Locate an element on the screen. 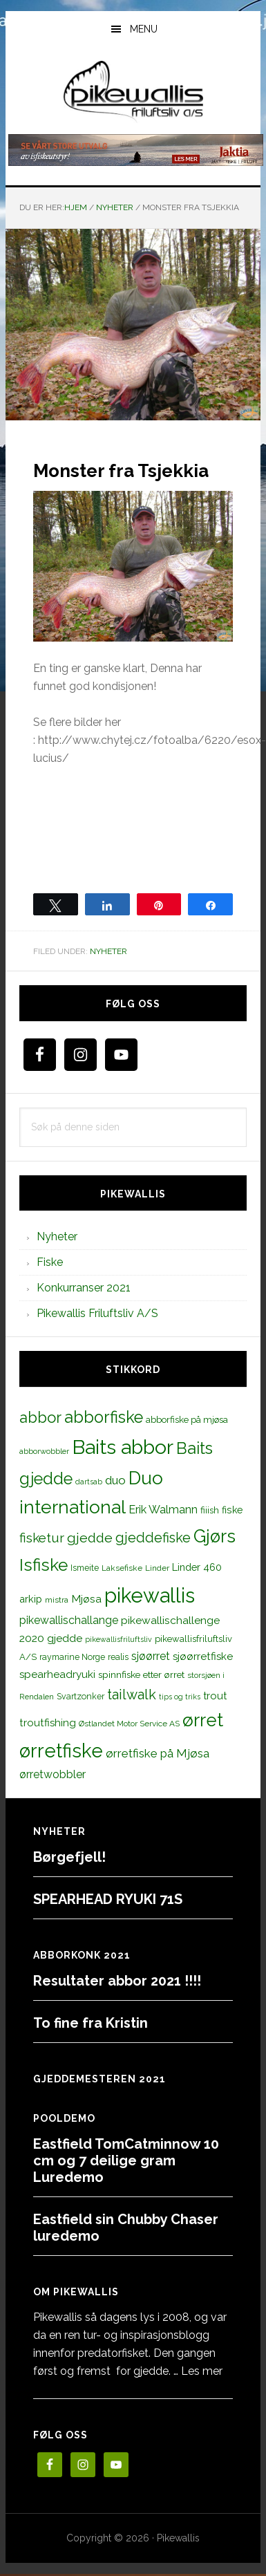  sjøørret [sjøørret (21 elementer)] is located at coordinates (150, 1656).